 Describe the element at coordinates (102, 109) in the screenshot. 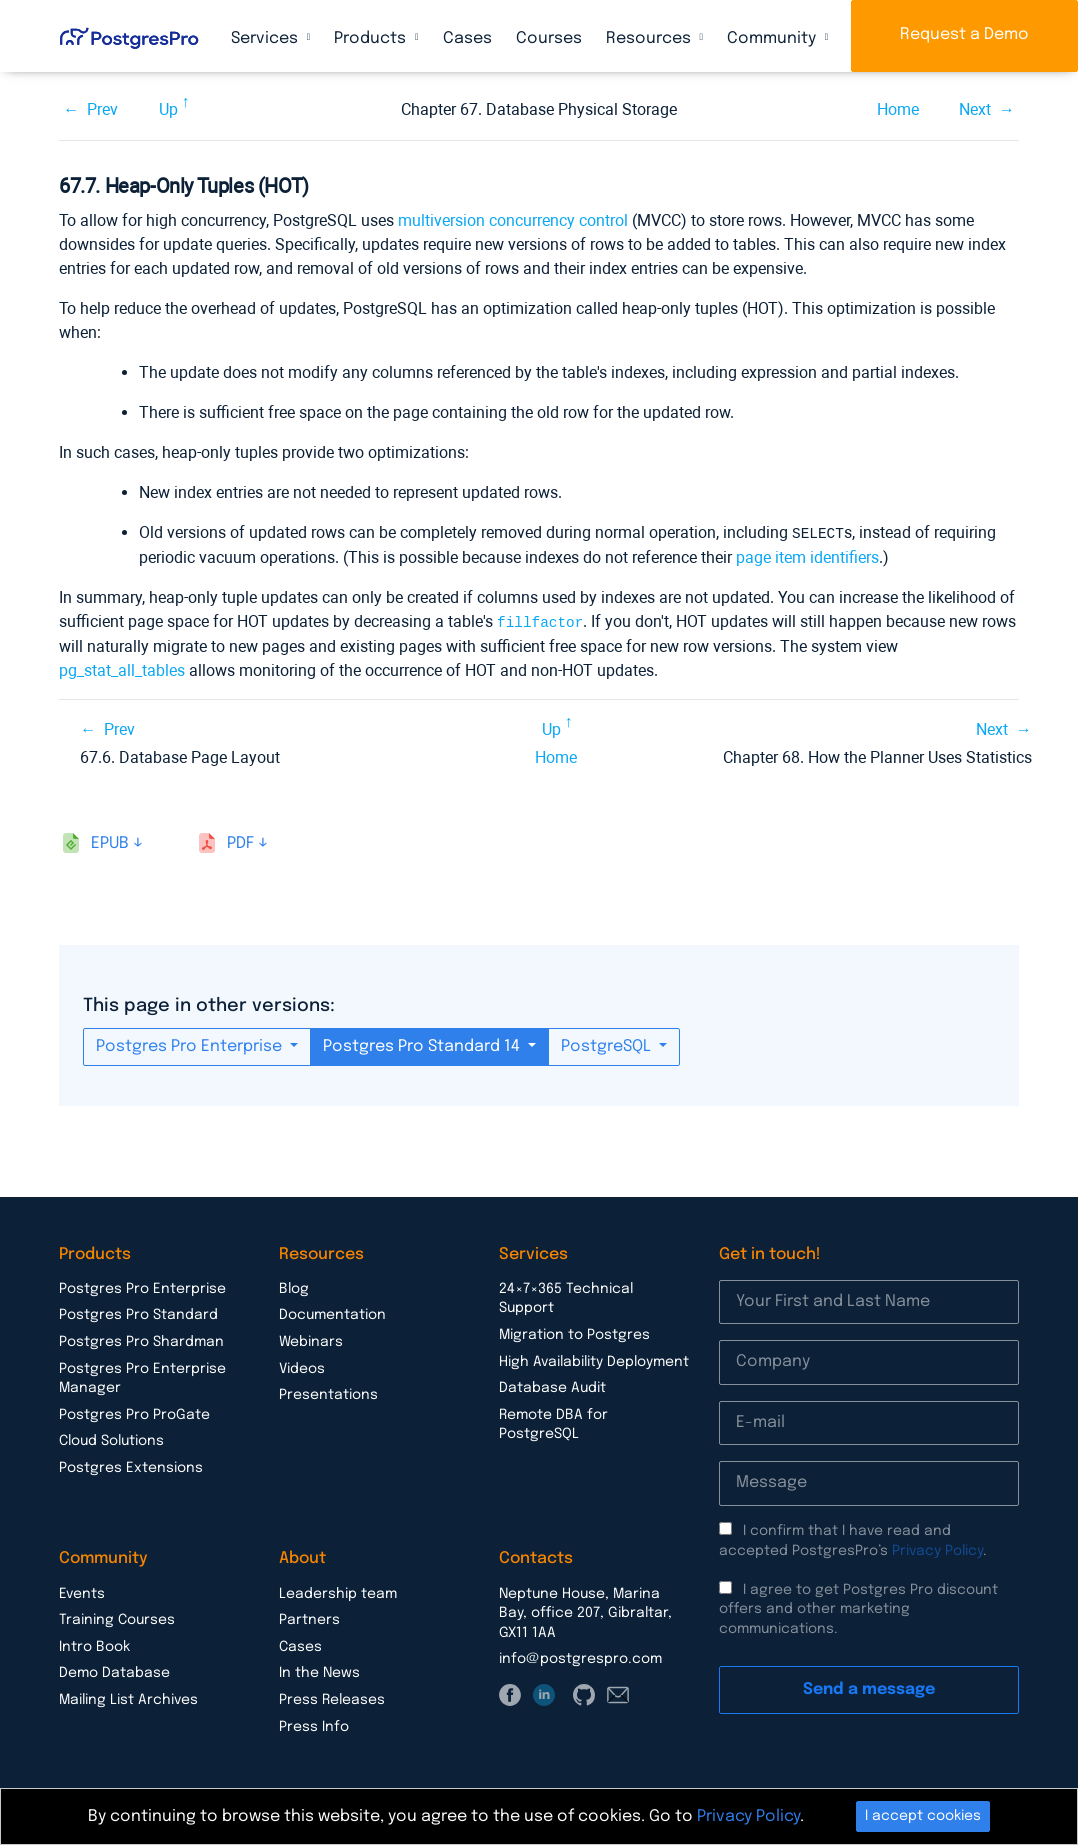

I see `Prev` at that location.